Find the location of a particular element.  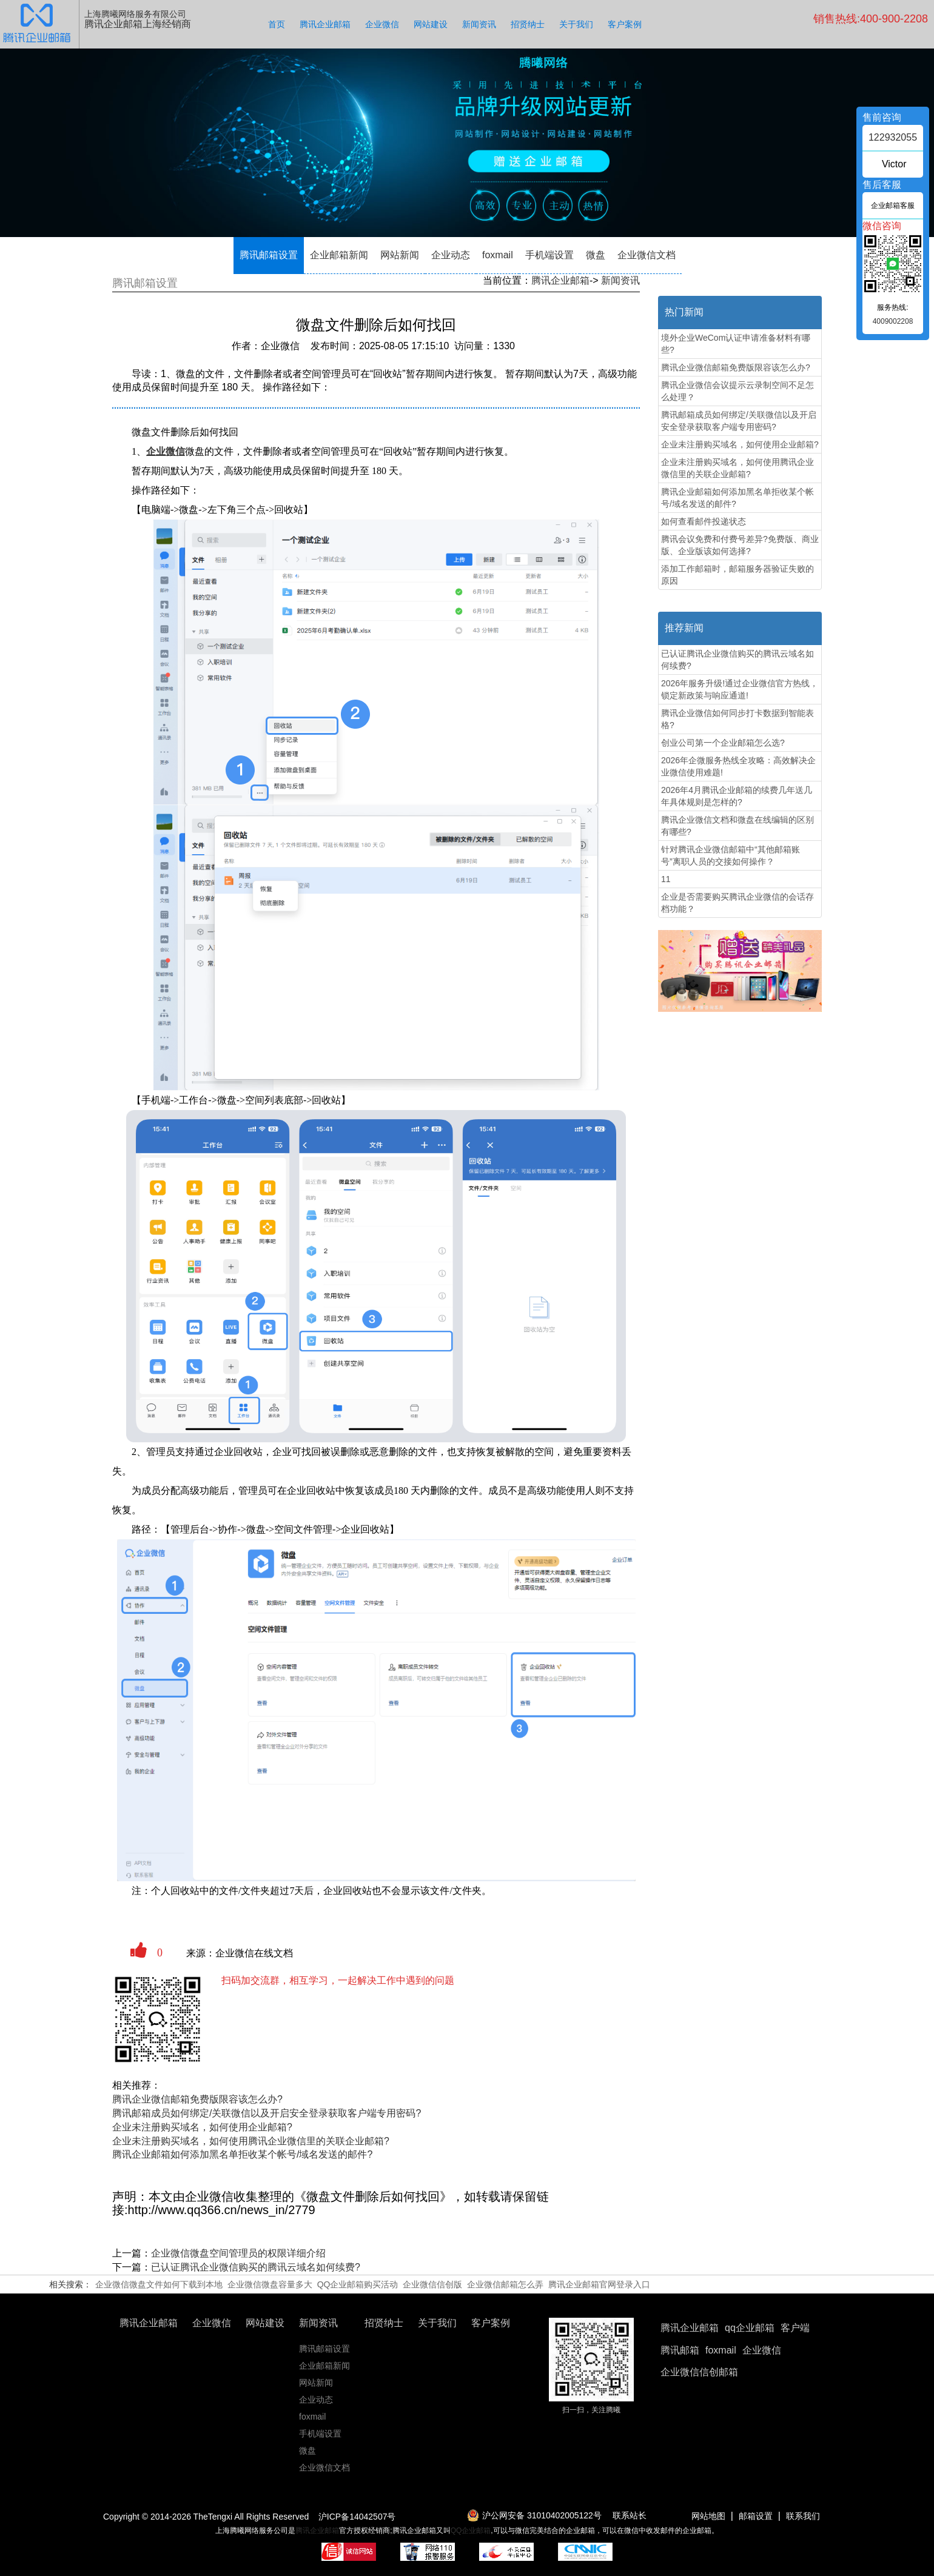

新闻资讯 is located at coordinates (479, 24).